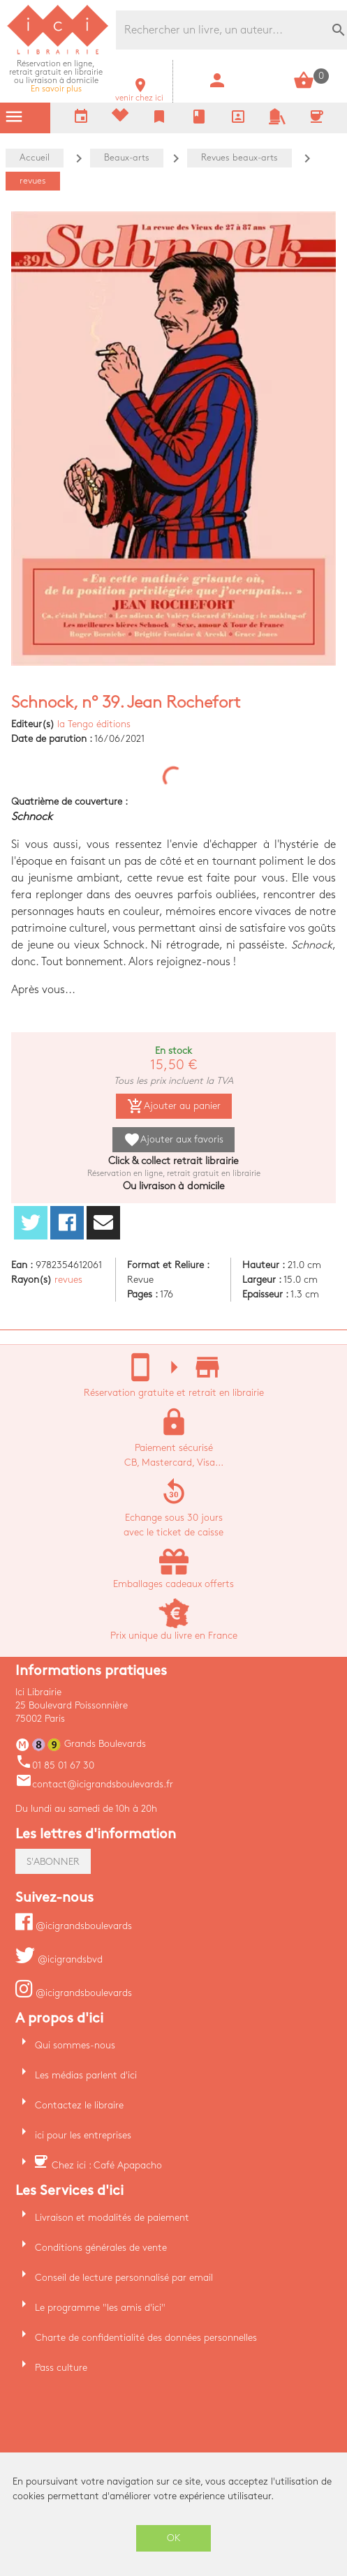  Describe the element at coordinates (59, 1959) in the screenshot. I see `@icigrandsbvd` at that location.